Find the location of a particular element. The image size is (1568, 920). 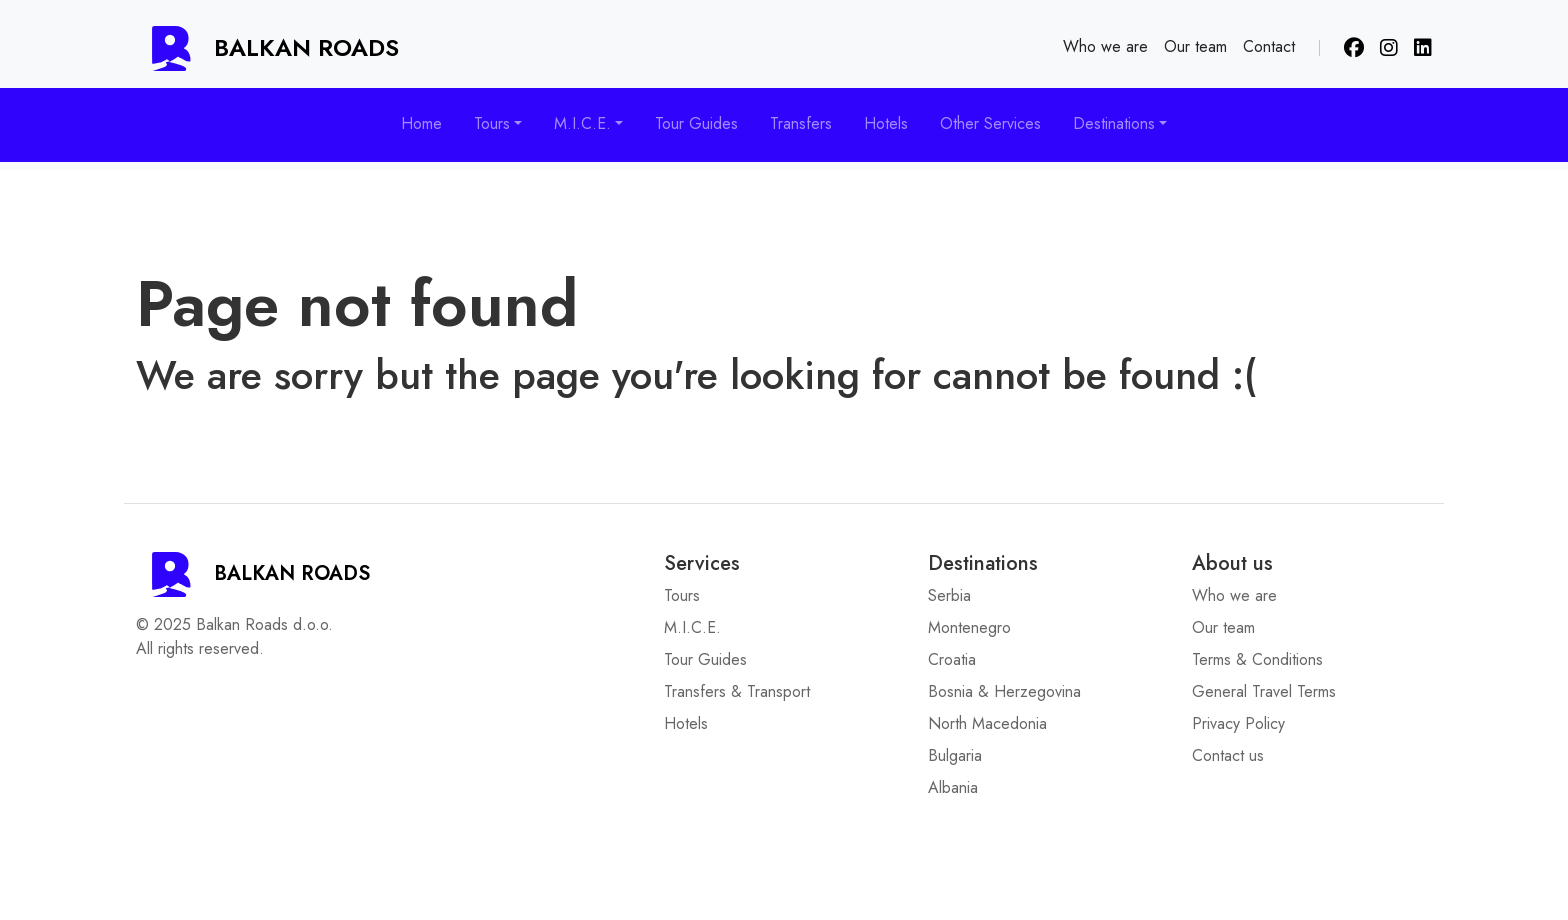

Other Services is located at coordinates (990, 123).